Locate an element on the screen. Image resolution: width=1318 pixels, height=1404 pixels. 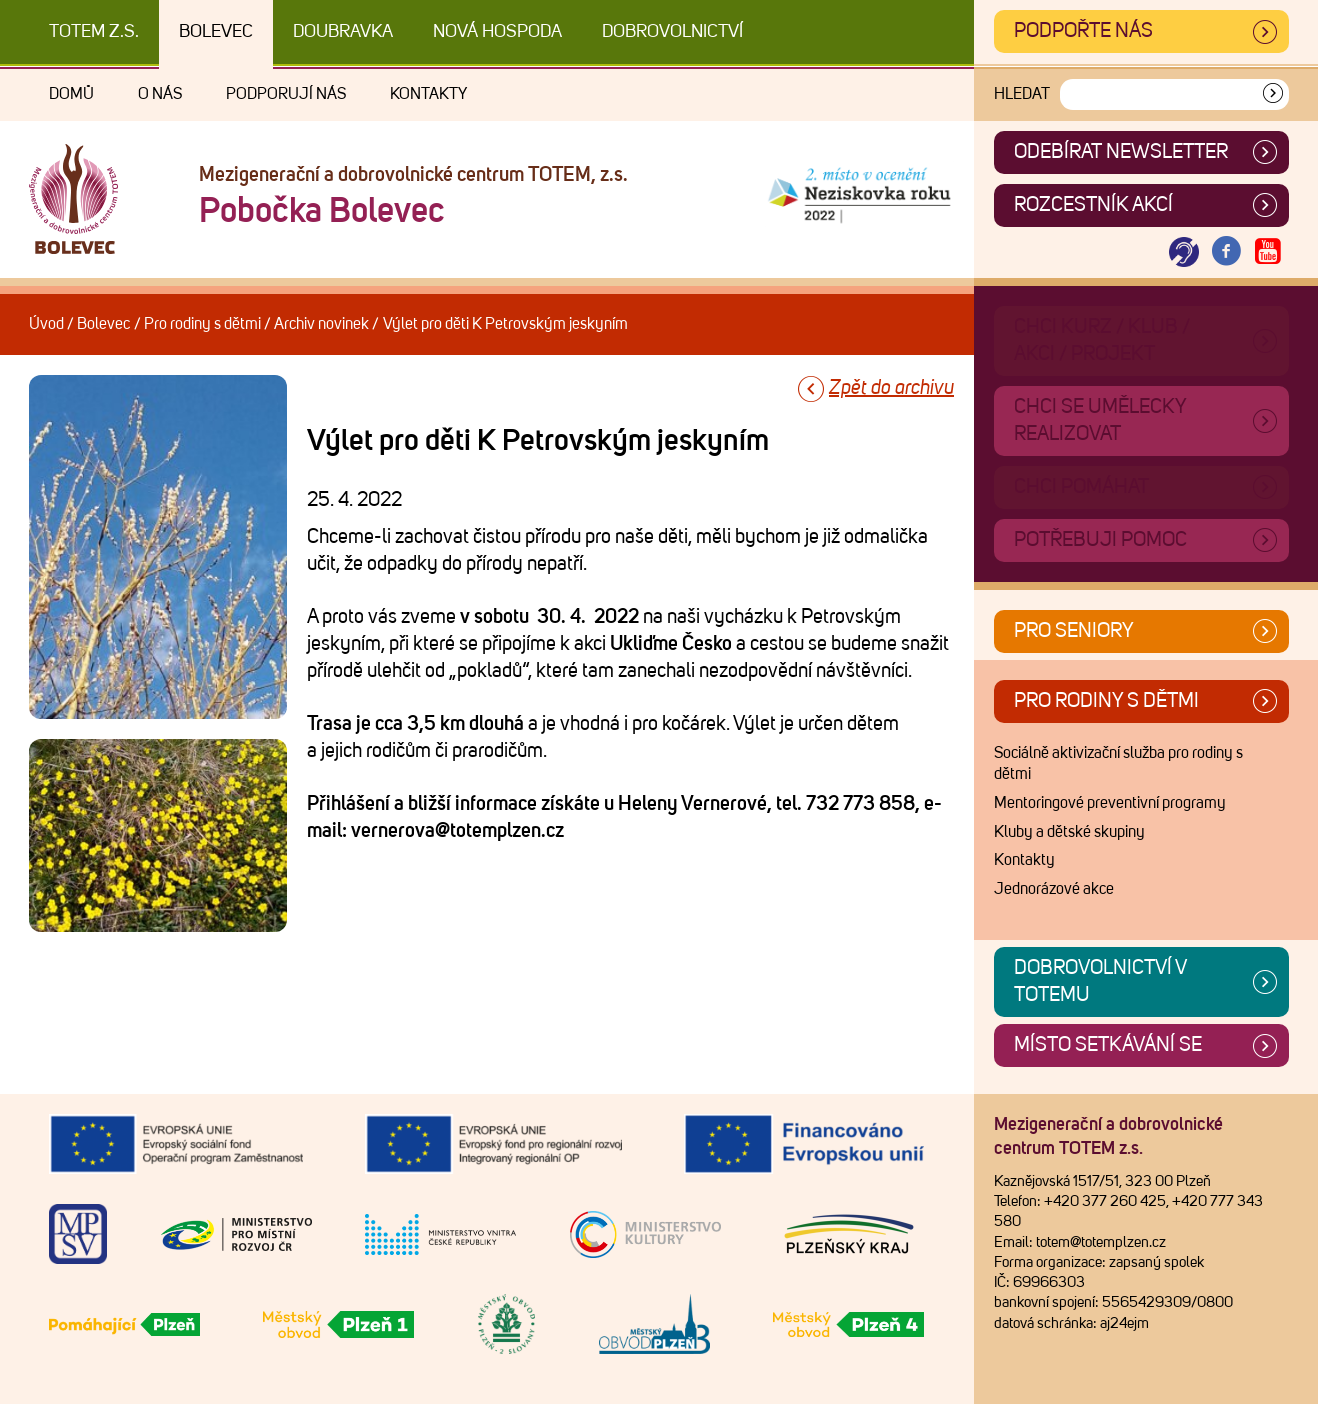
Zpět do archivu is located at coordinates (891, 388).